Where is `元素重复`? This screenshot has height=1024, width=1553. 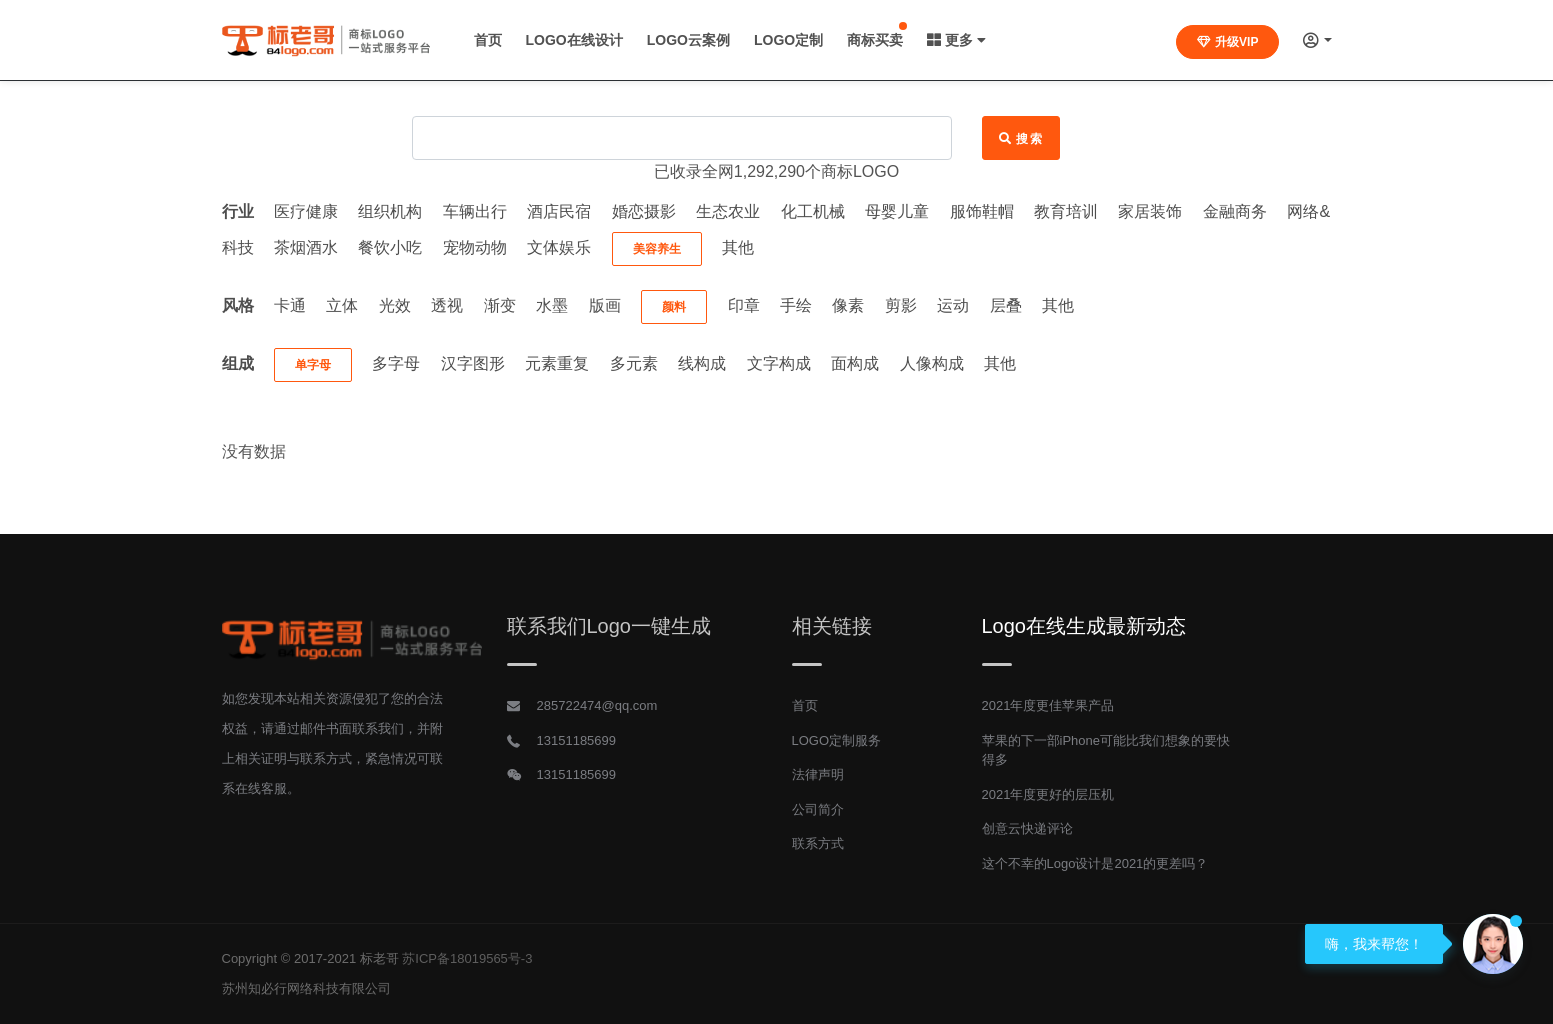
元素重复 is located at coordinates (557, 363).